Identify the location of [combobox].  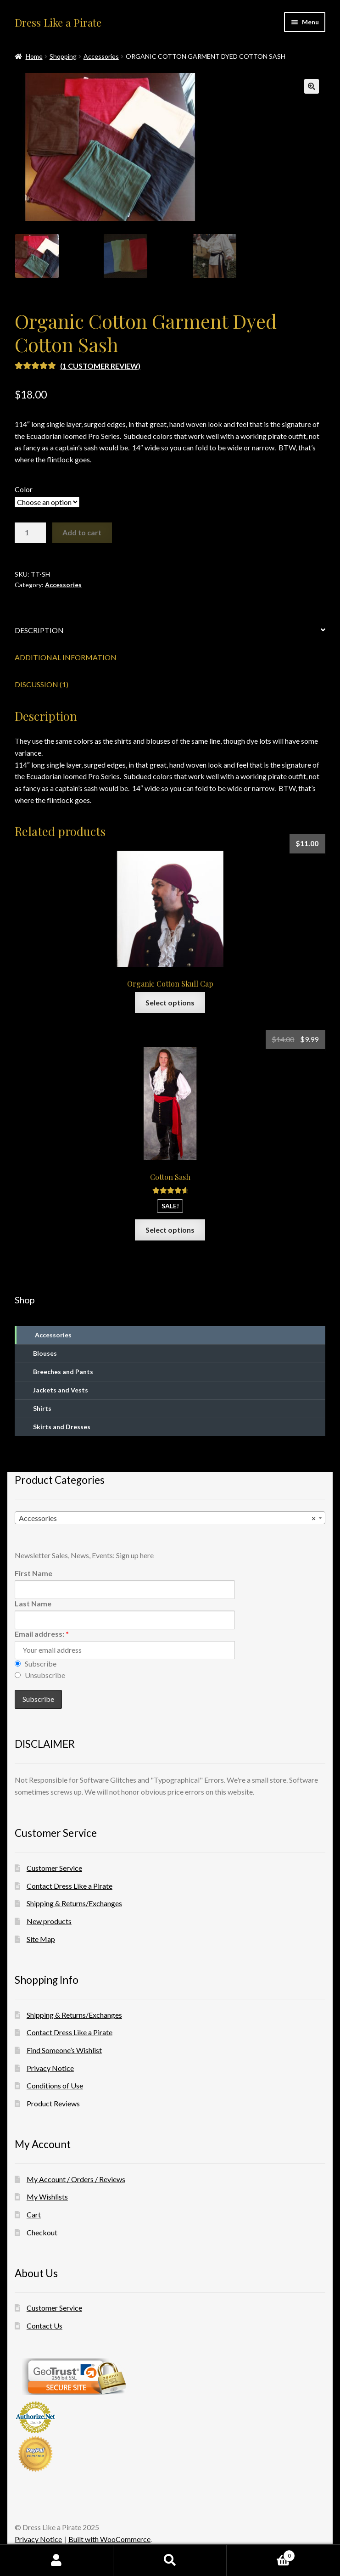
(170, 1517).